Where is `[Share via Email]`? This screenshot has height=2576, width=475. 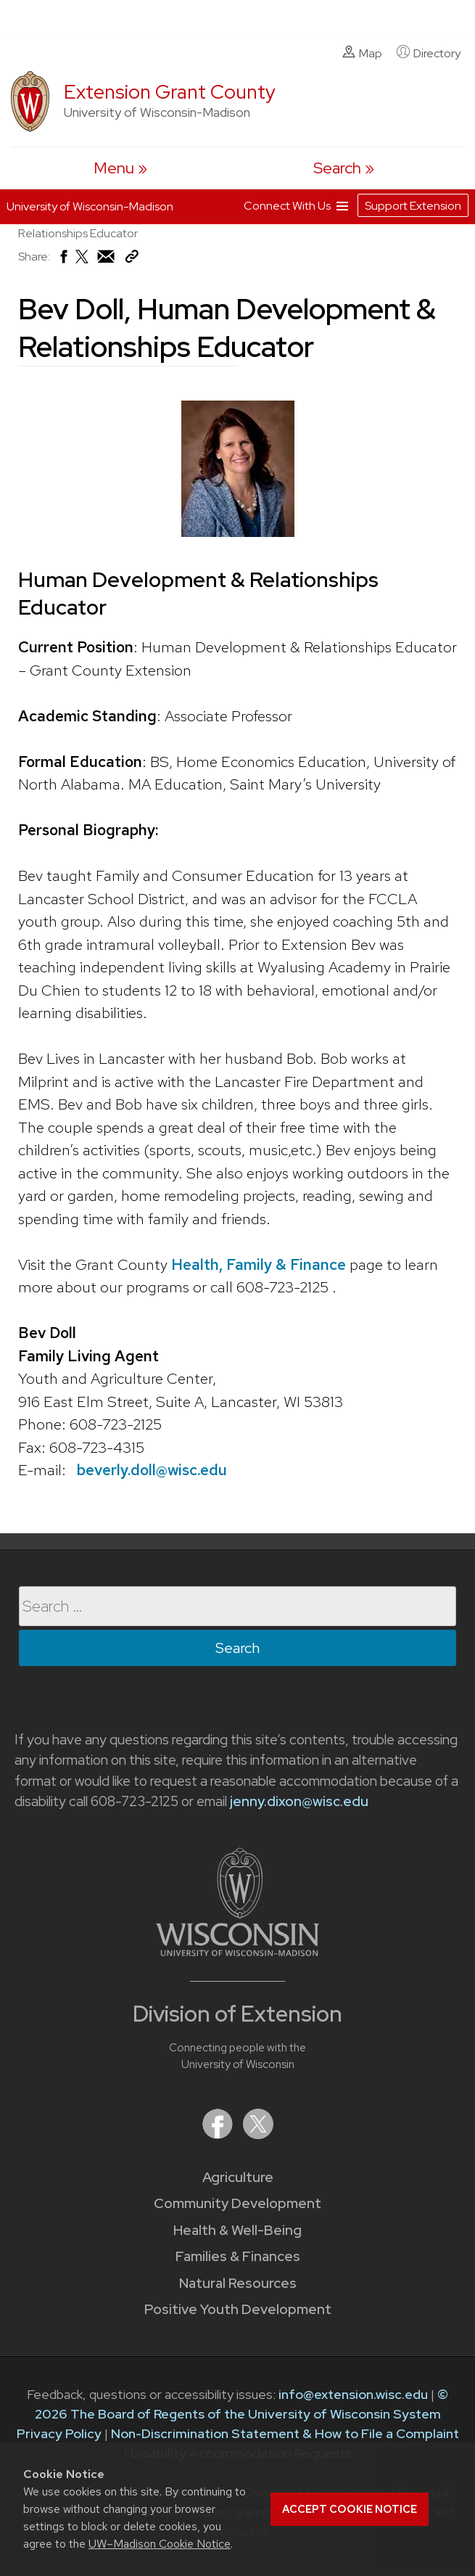 [Share via Email] is located at coordinates (106, 260).